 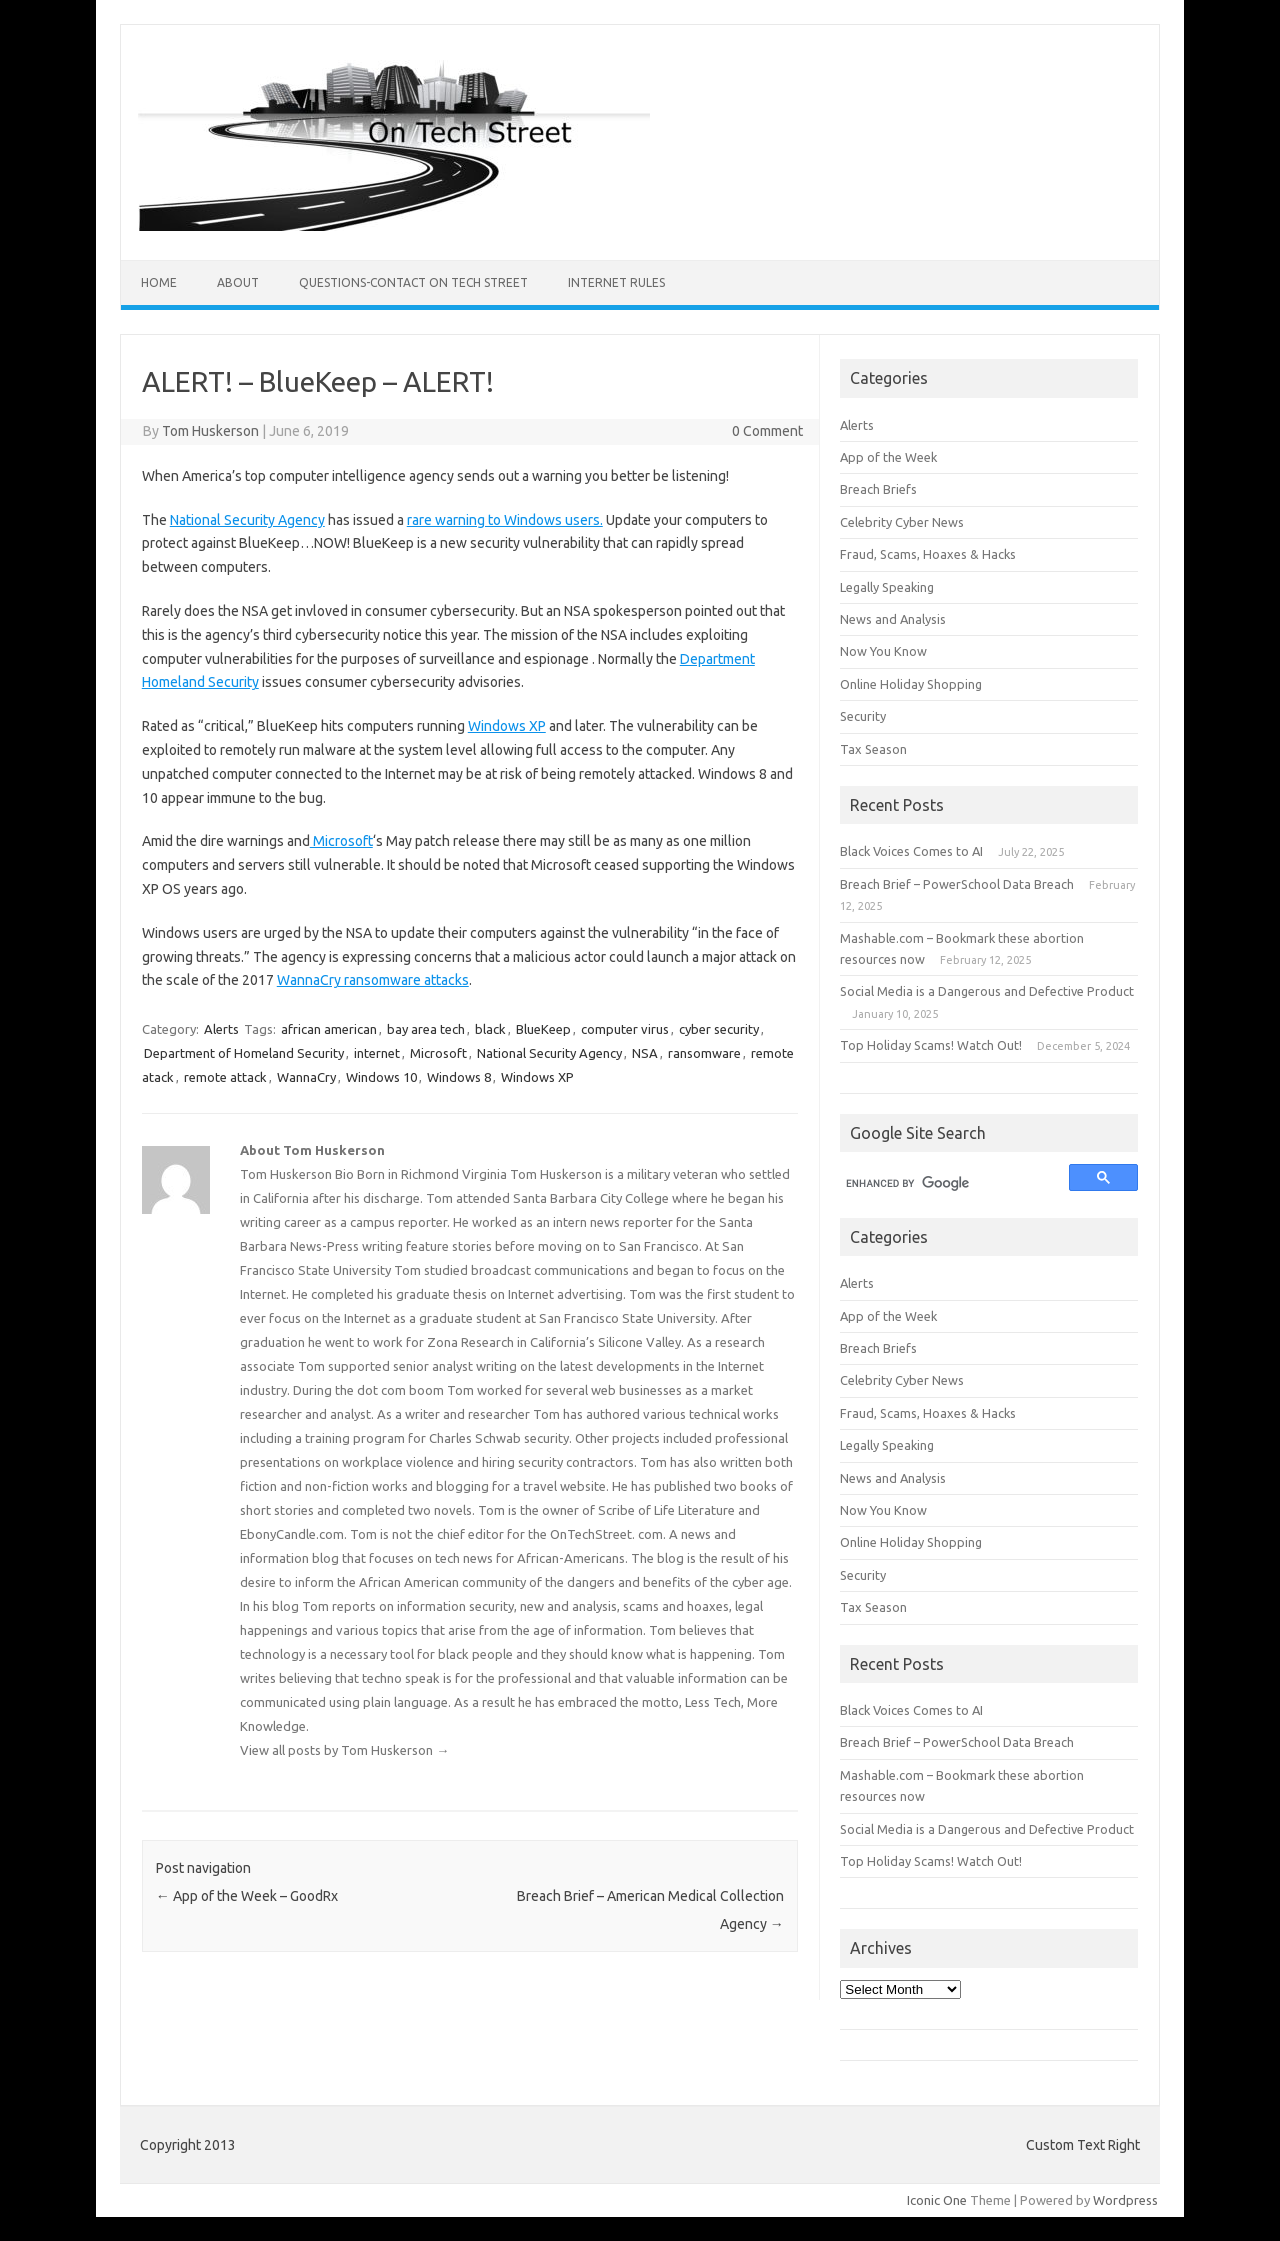 What do you see at coordinates (247, 520) in the screenshot?
I see `National Security Agency` at bounding box center [247, 520].